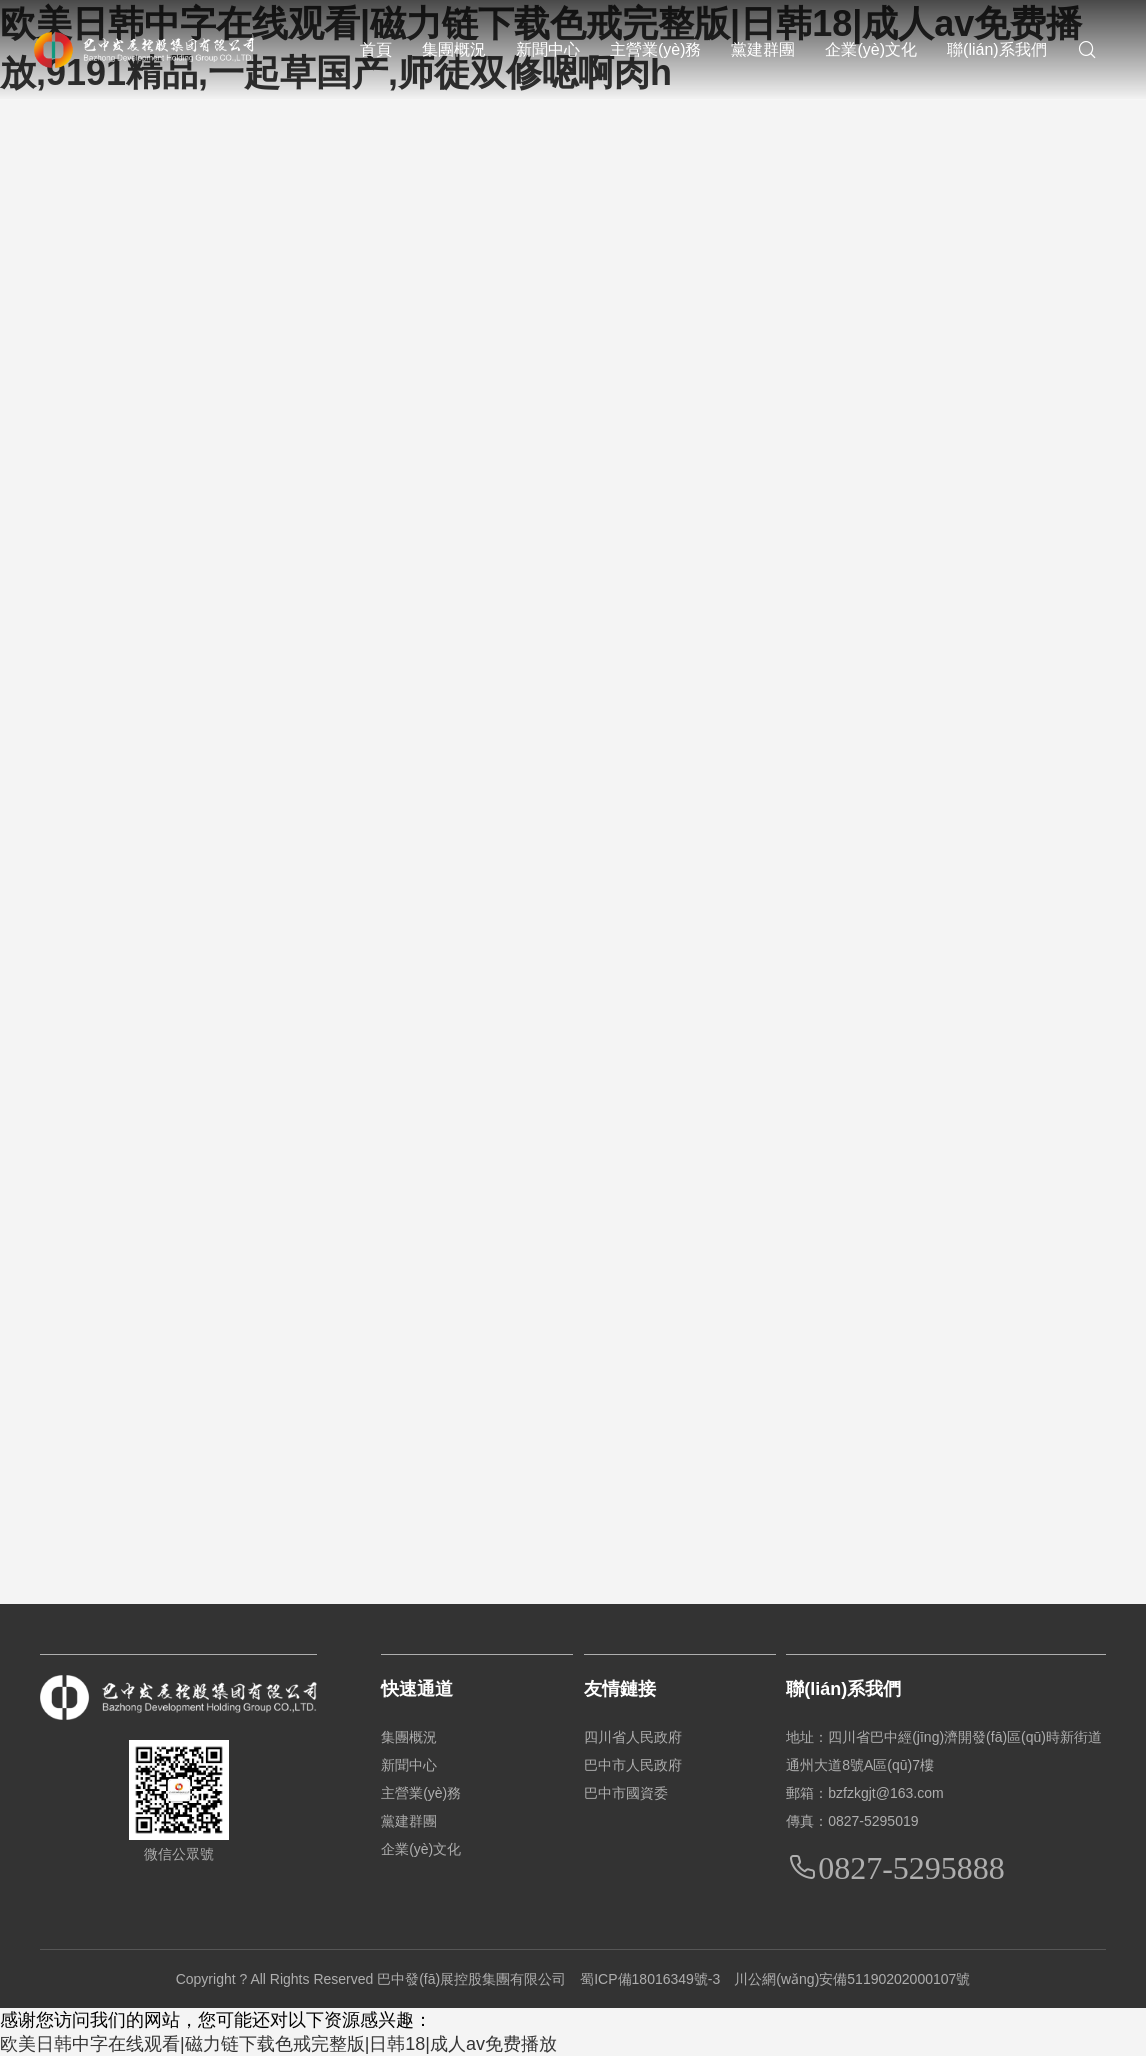 The height and width of the screenshot is (2056, 1146). Describe the element at coordinates (548, 49) in the screenshot. I see `新聞中心` at that location.